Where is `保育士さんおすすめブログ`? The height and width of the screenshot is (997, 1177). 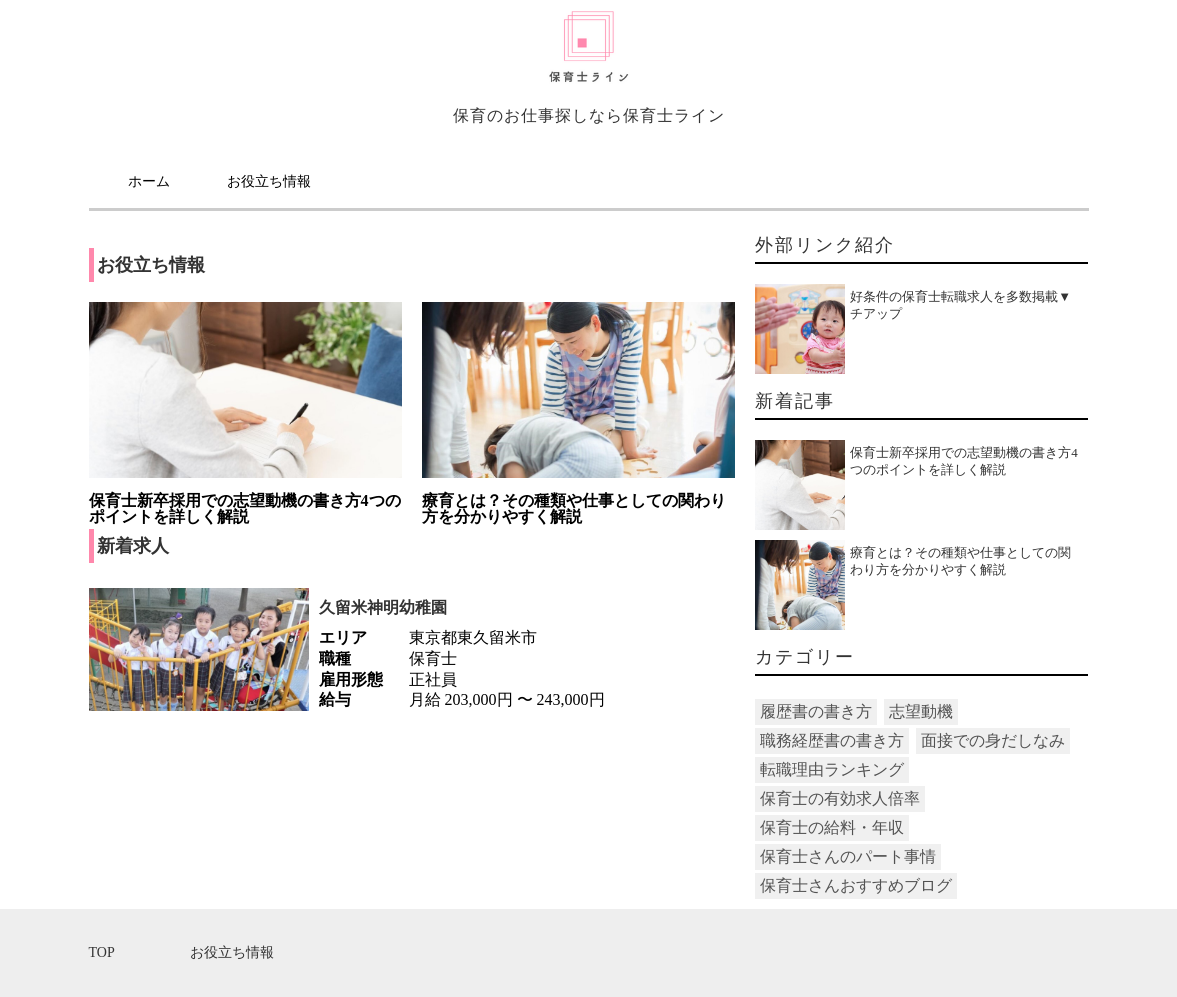
保育士さんおすすめブログ is located at coordinates (856, 885).